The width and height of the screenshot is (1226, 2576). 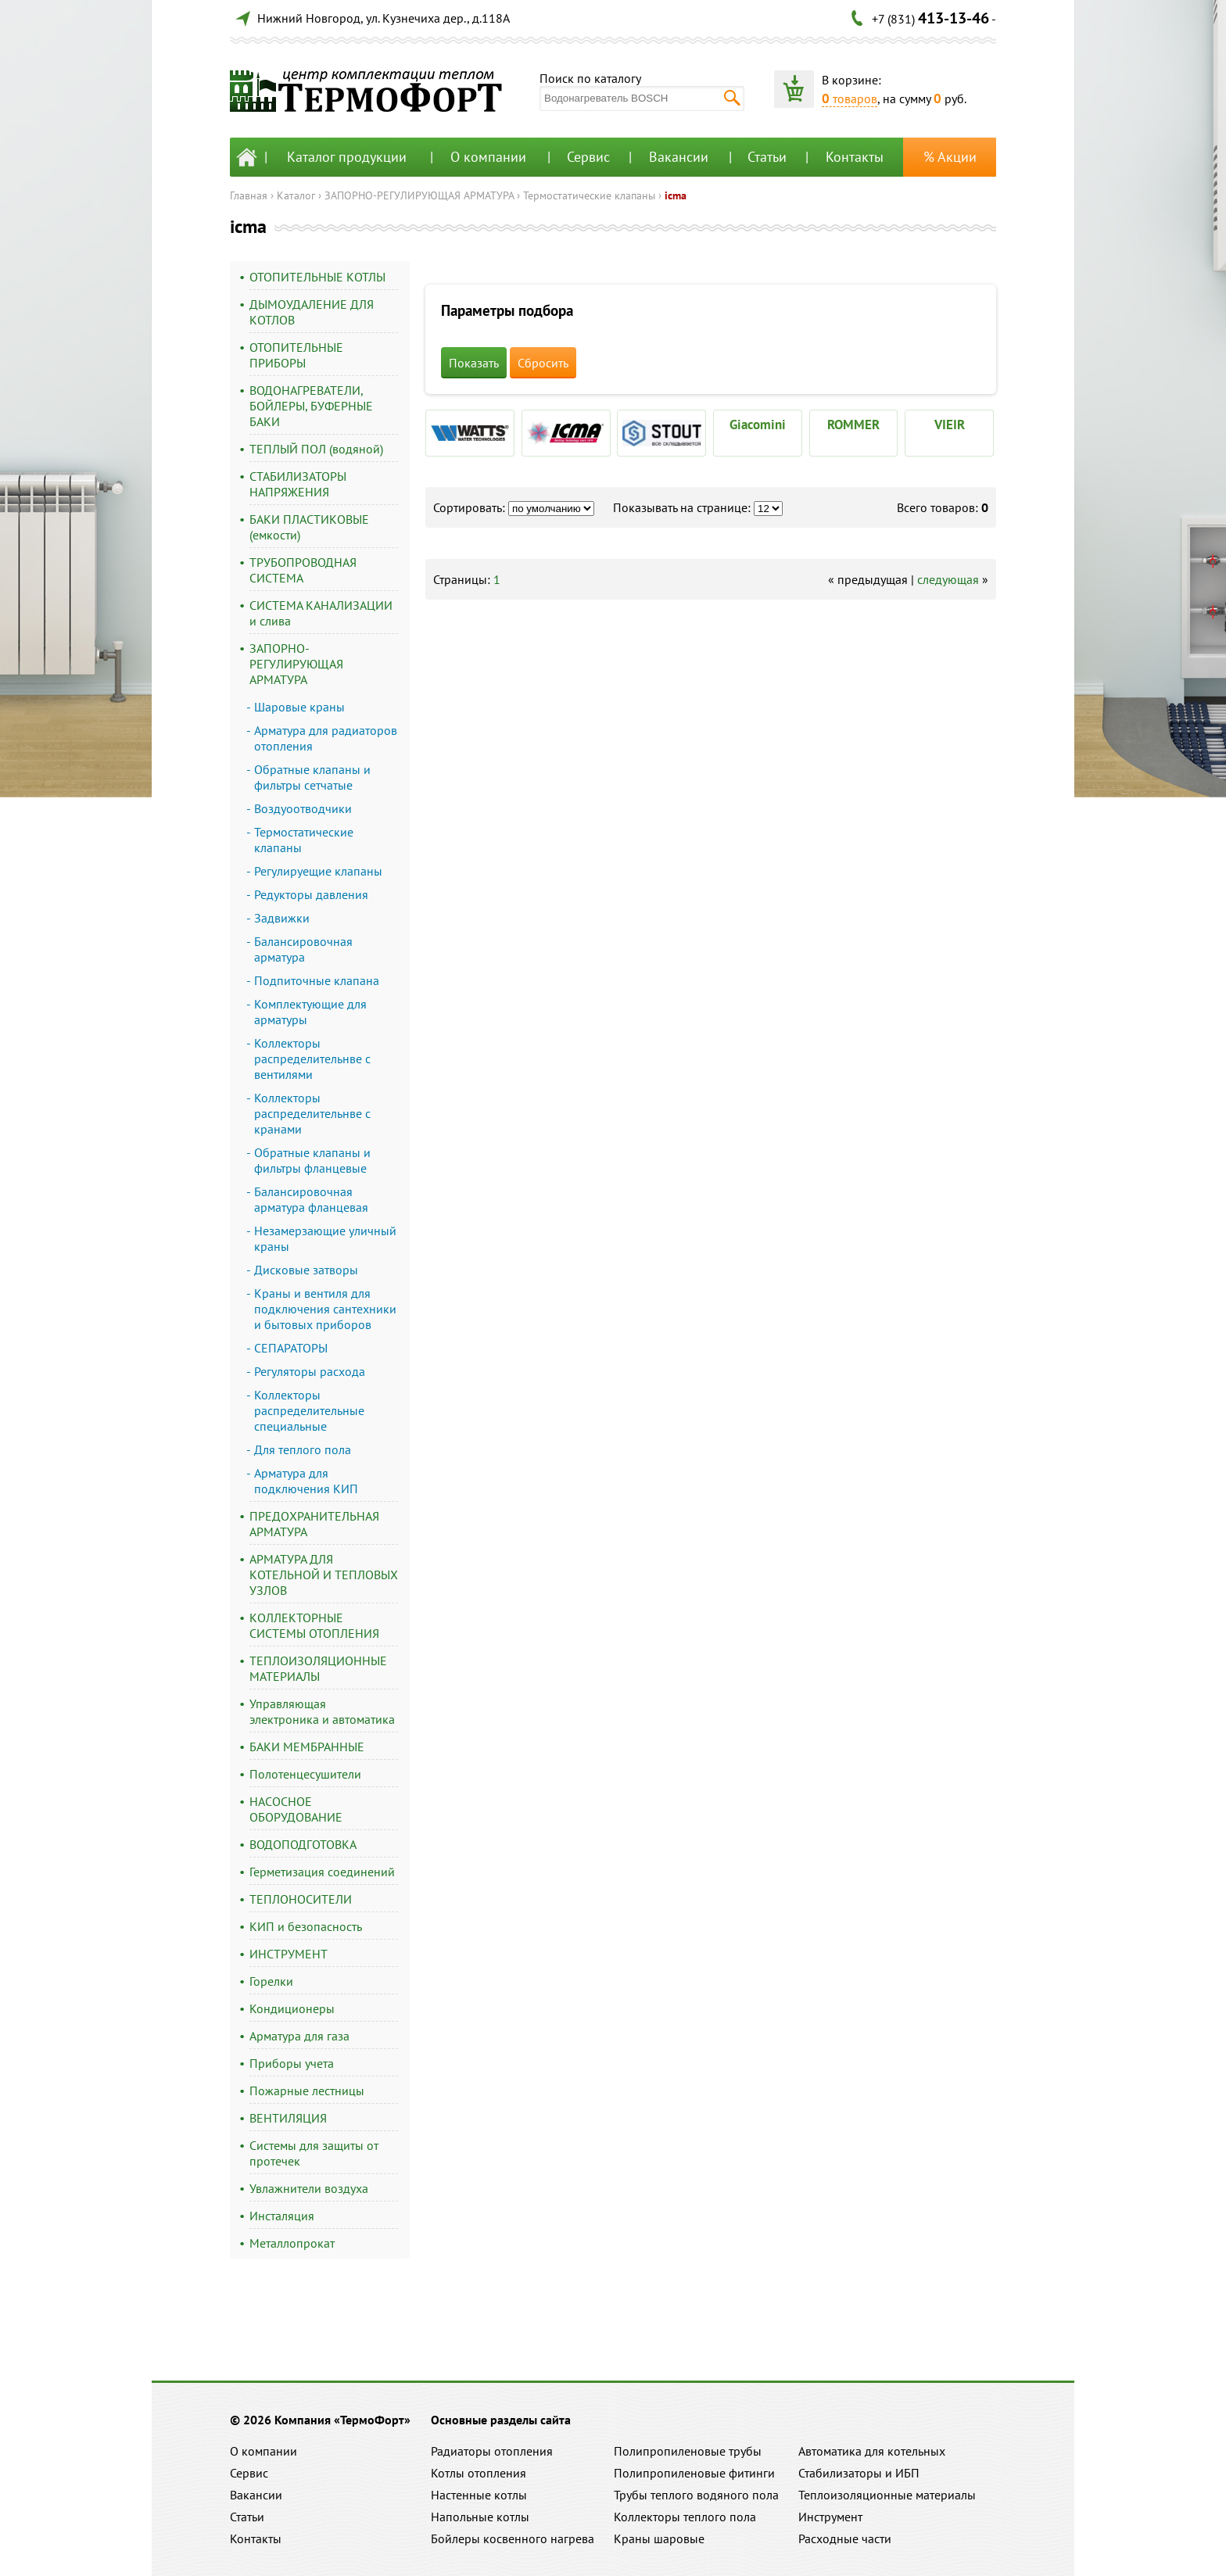 I want to click on Герметизация соединений, so click(x=322, y=1871).